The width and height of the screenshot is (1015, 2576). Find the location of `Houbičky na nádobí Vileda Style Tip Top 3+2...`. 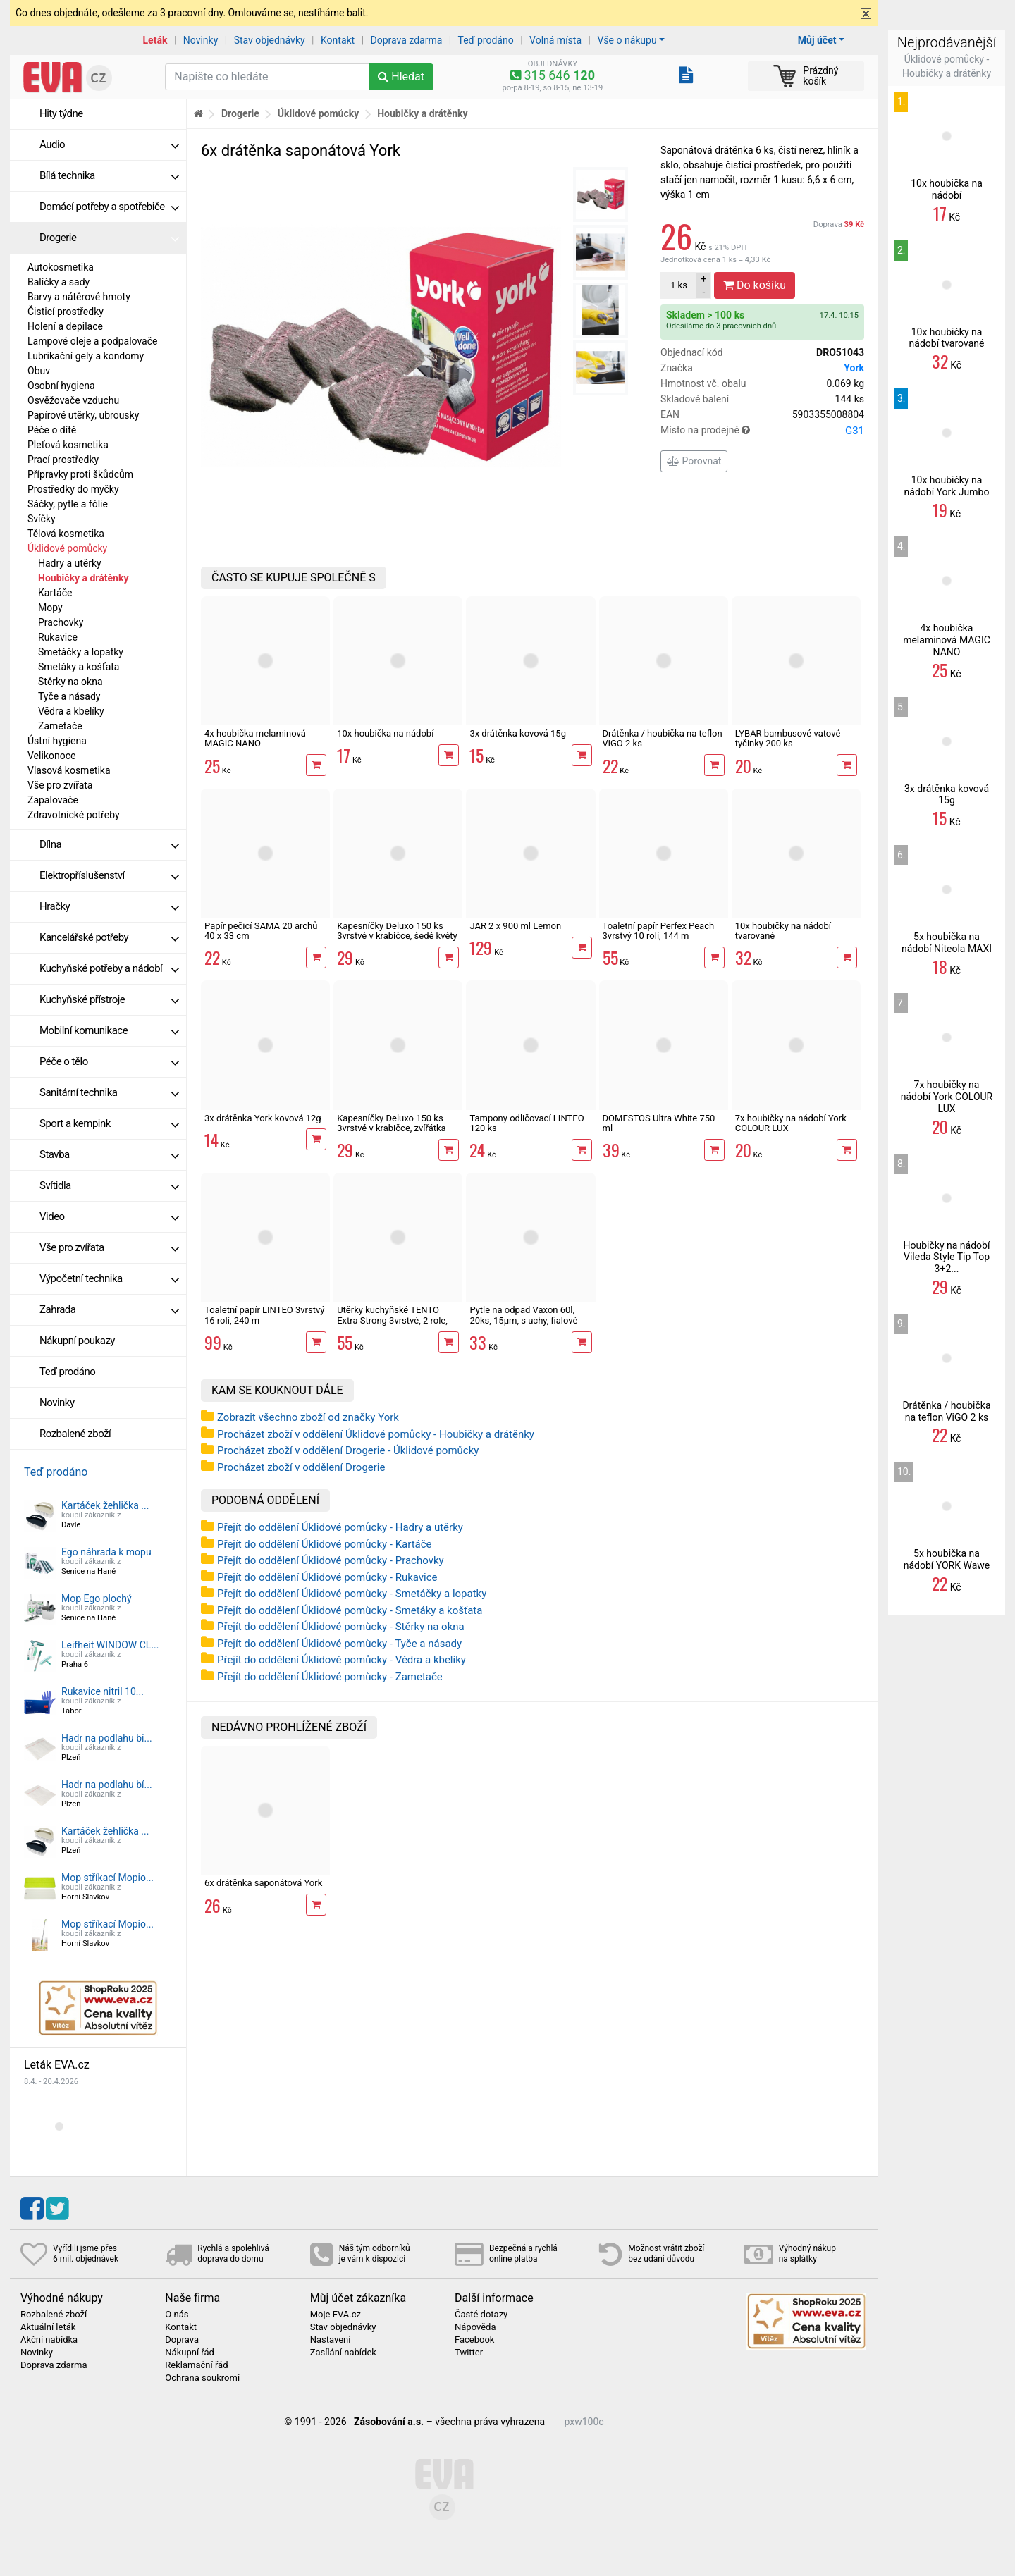

Houbičky na nádobí Vileda Style Tip Top 3+2... is located at coordinates (947, 1257).